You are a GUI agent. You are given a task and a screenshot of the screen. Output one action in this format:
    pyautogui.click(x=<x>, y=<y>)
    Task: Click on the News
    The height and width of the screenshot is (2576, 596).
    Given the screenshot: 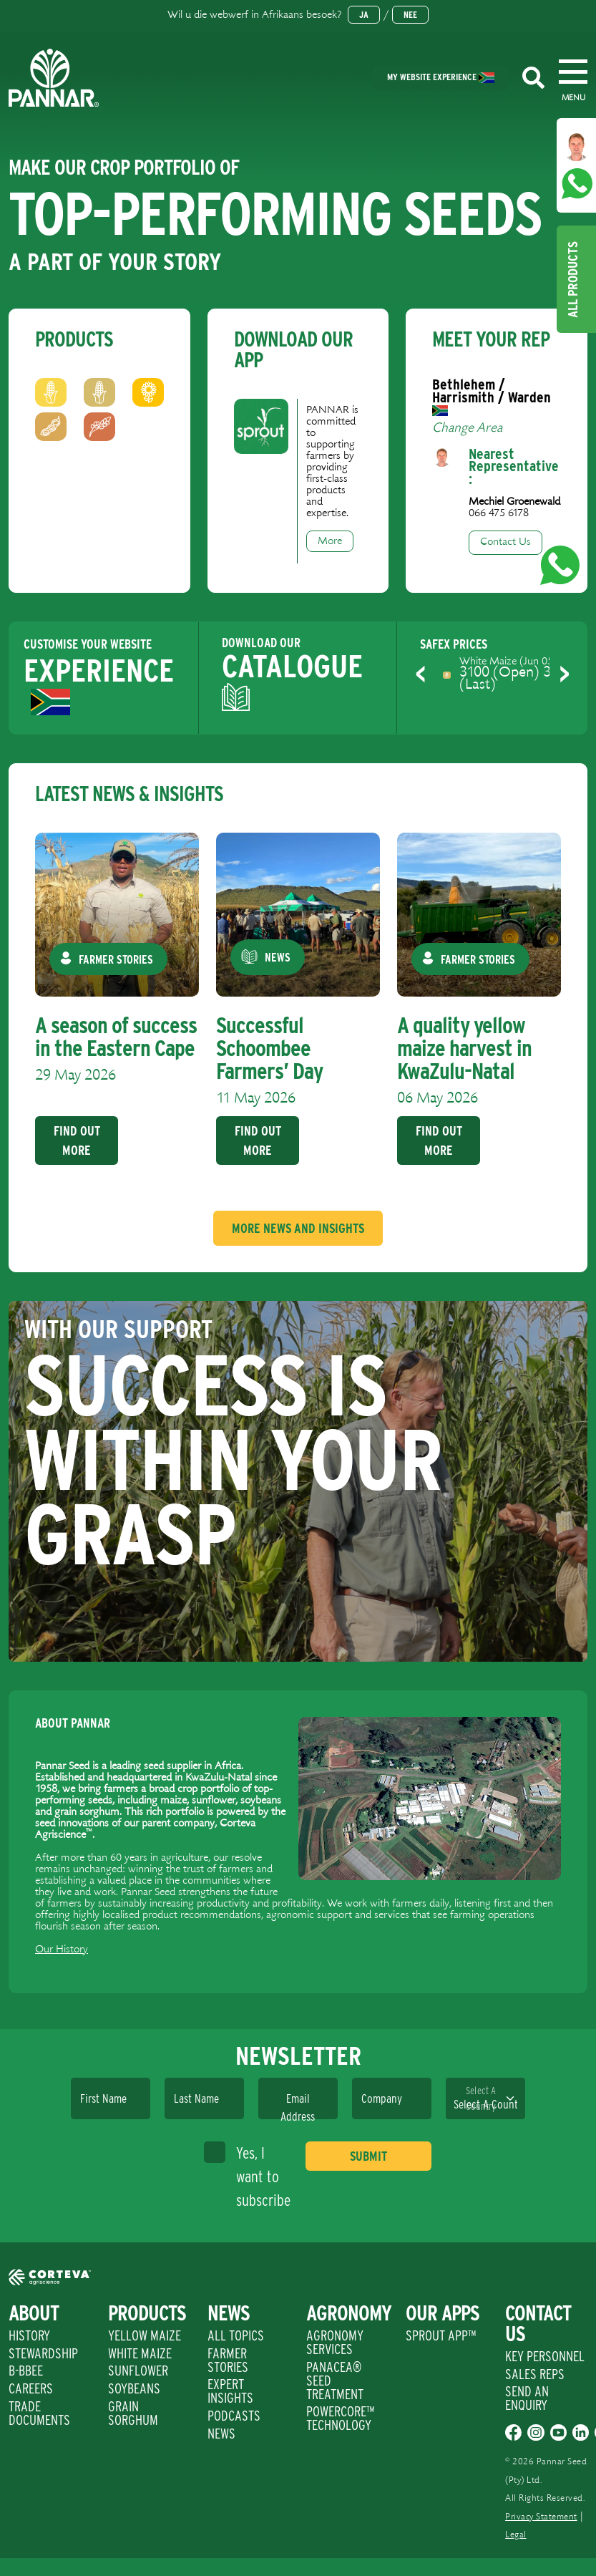 What is the action you would take?
    pyautogui.click(x=221, y=2433)
    